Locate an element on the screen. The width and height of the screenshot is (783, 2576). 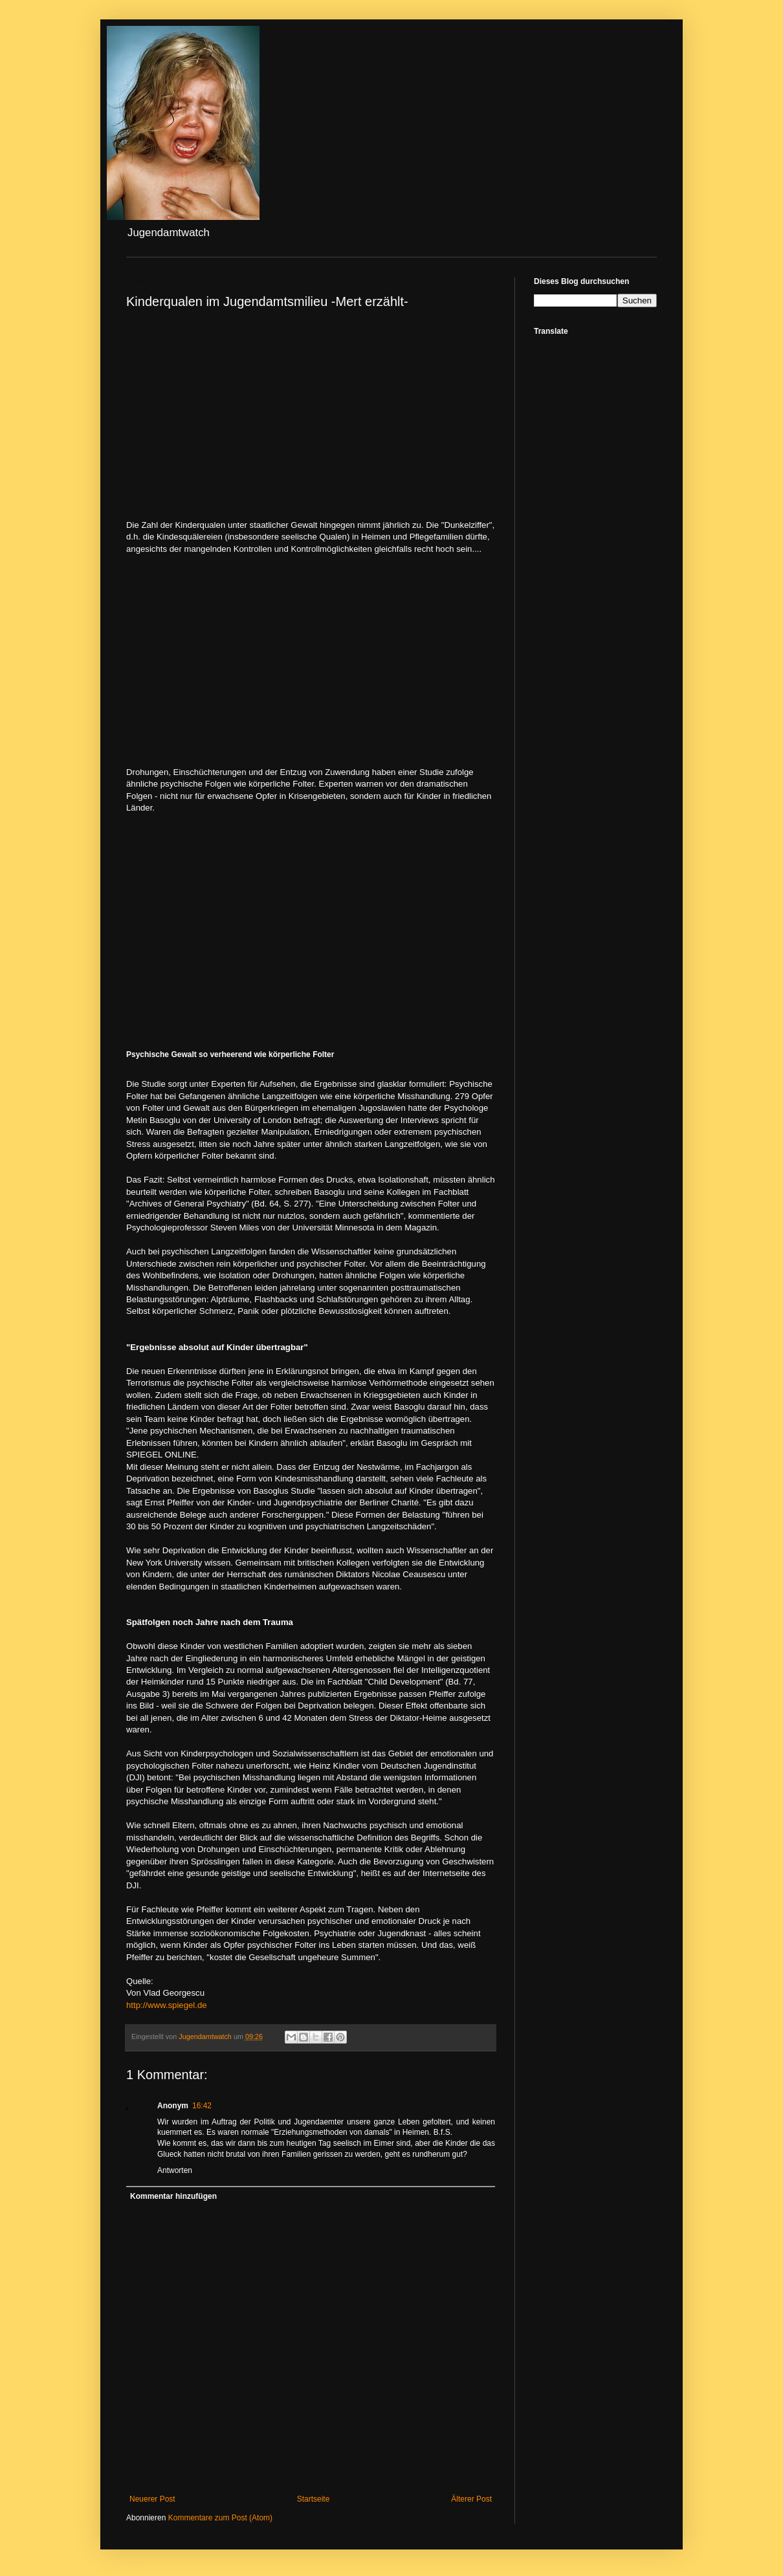
Startseite is located at coordinates (313, 2499).